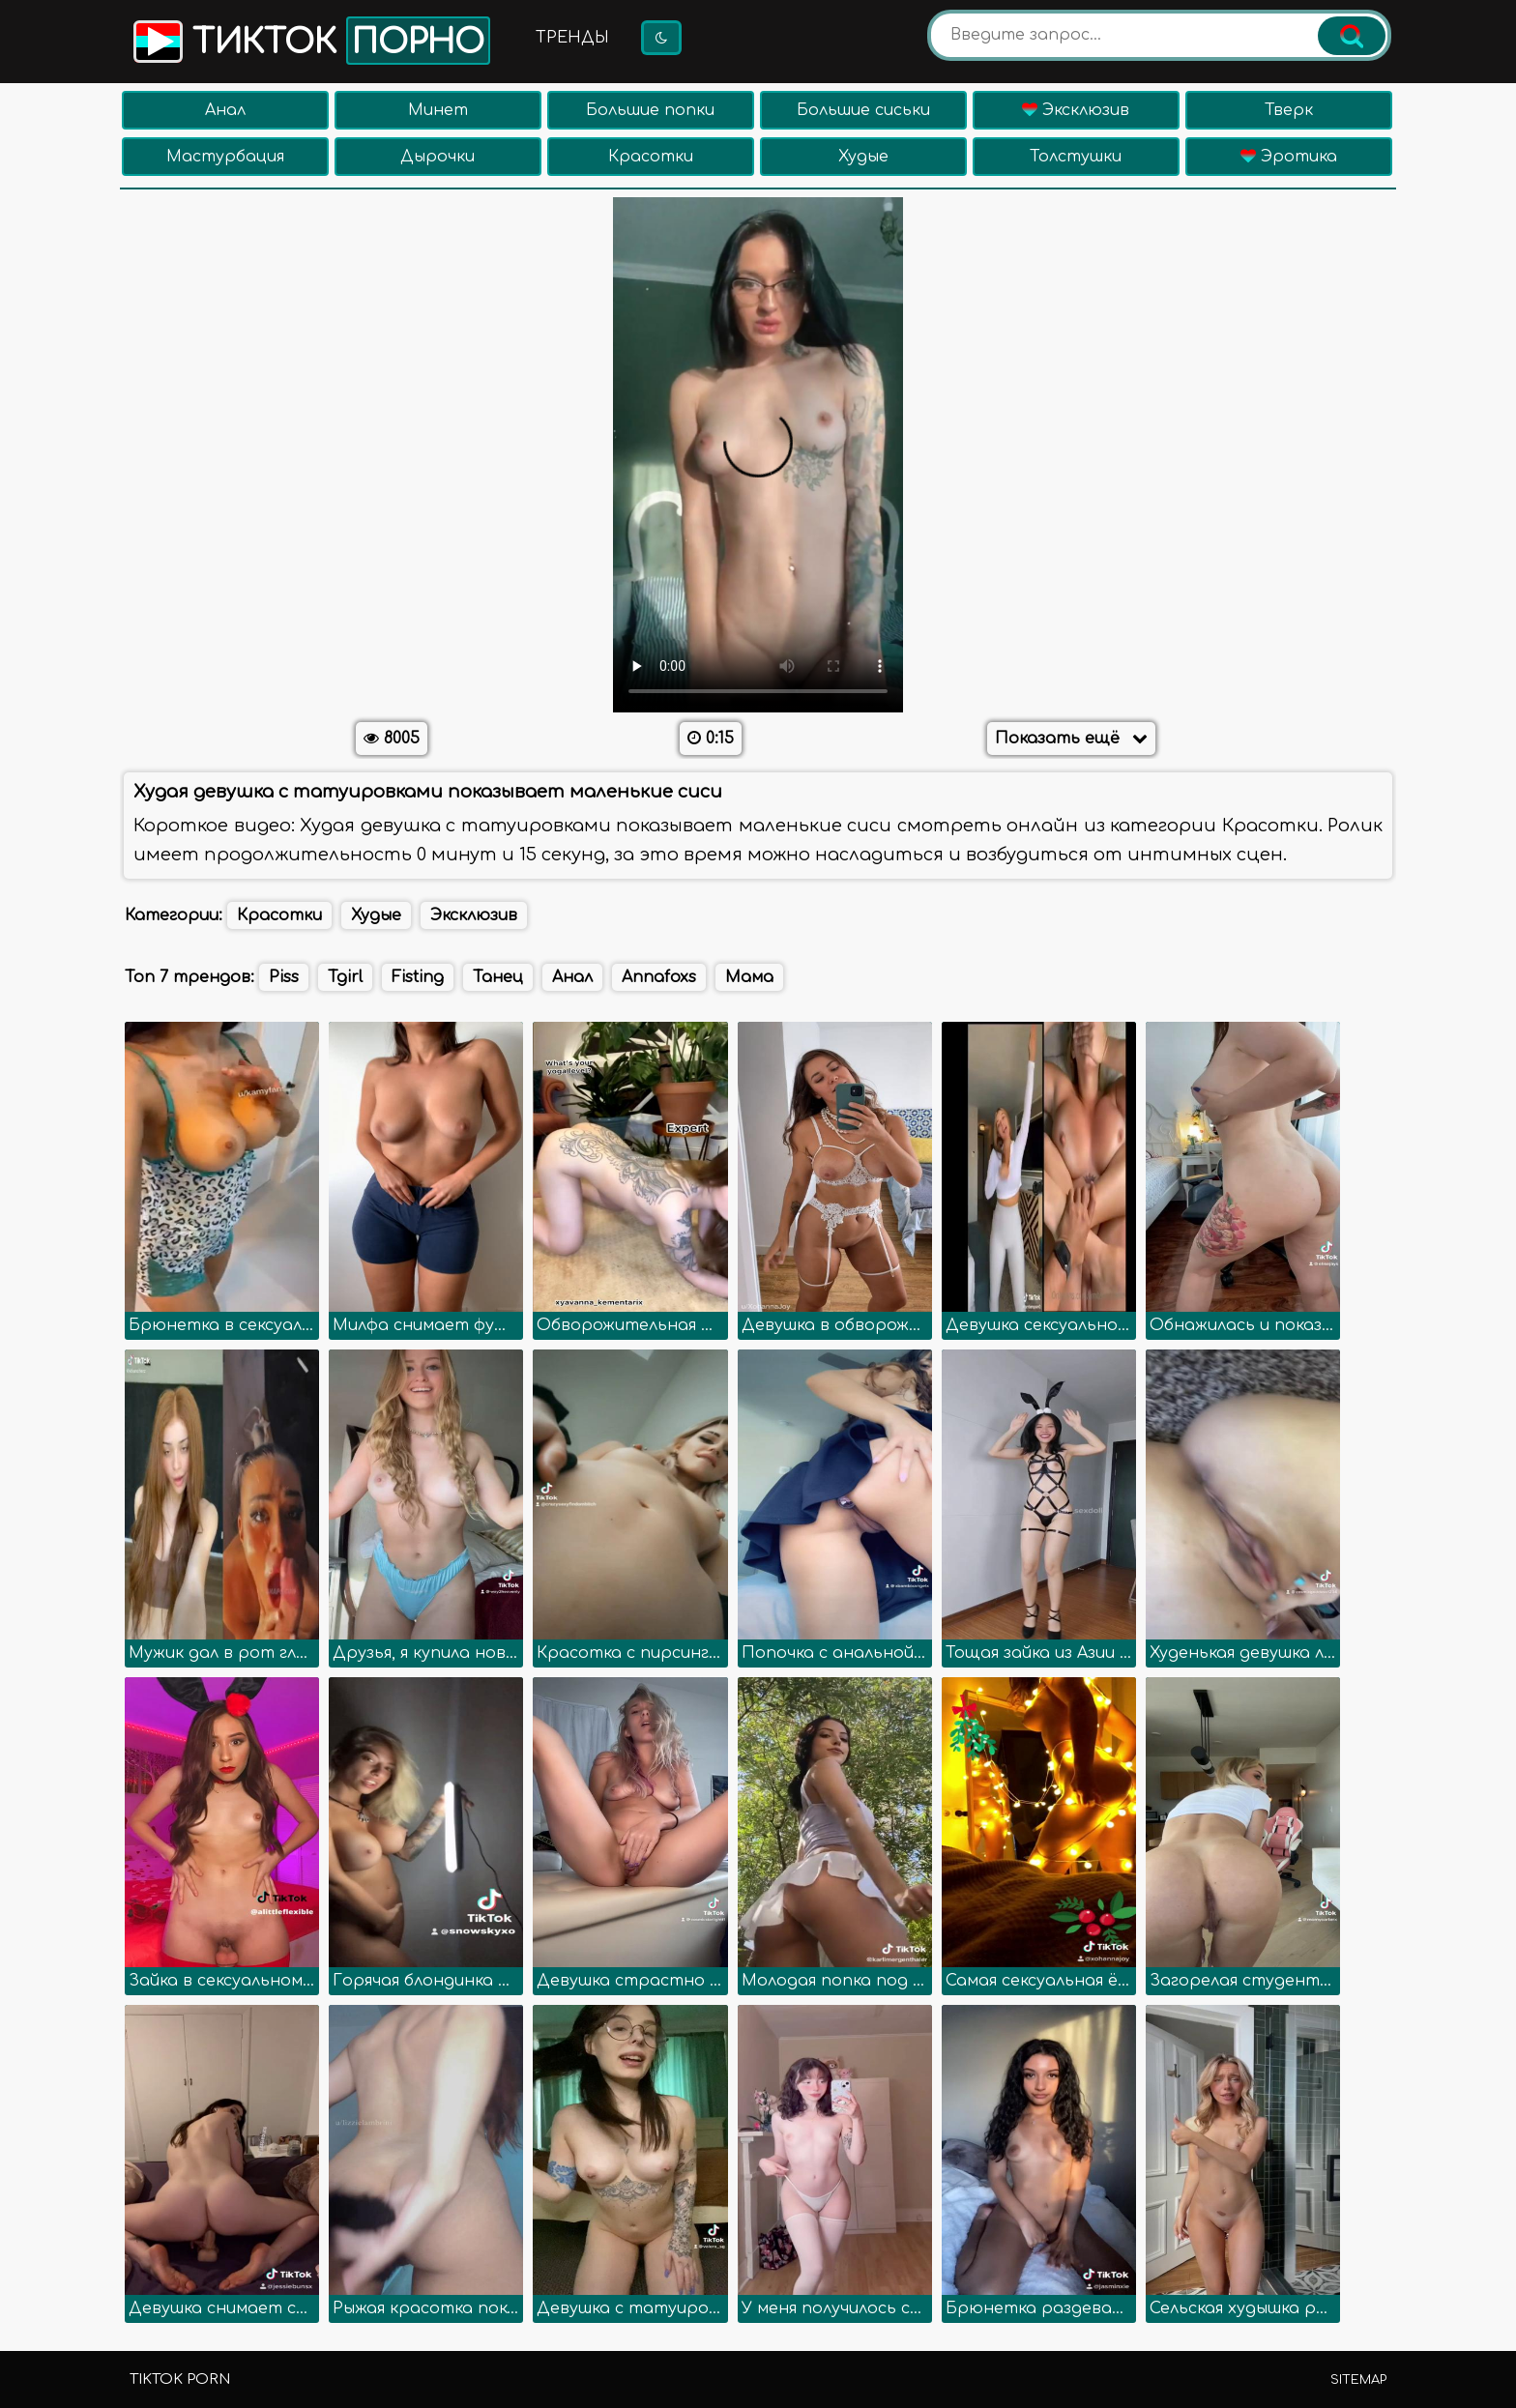 This screenshot has width=1516, height=2408. What do you see at coordinates (1358, 2380) in the screenshot?
I see `Sitemap` at bounding box center [1358, 2380].